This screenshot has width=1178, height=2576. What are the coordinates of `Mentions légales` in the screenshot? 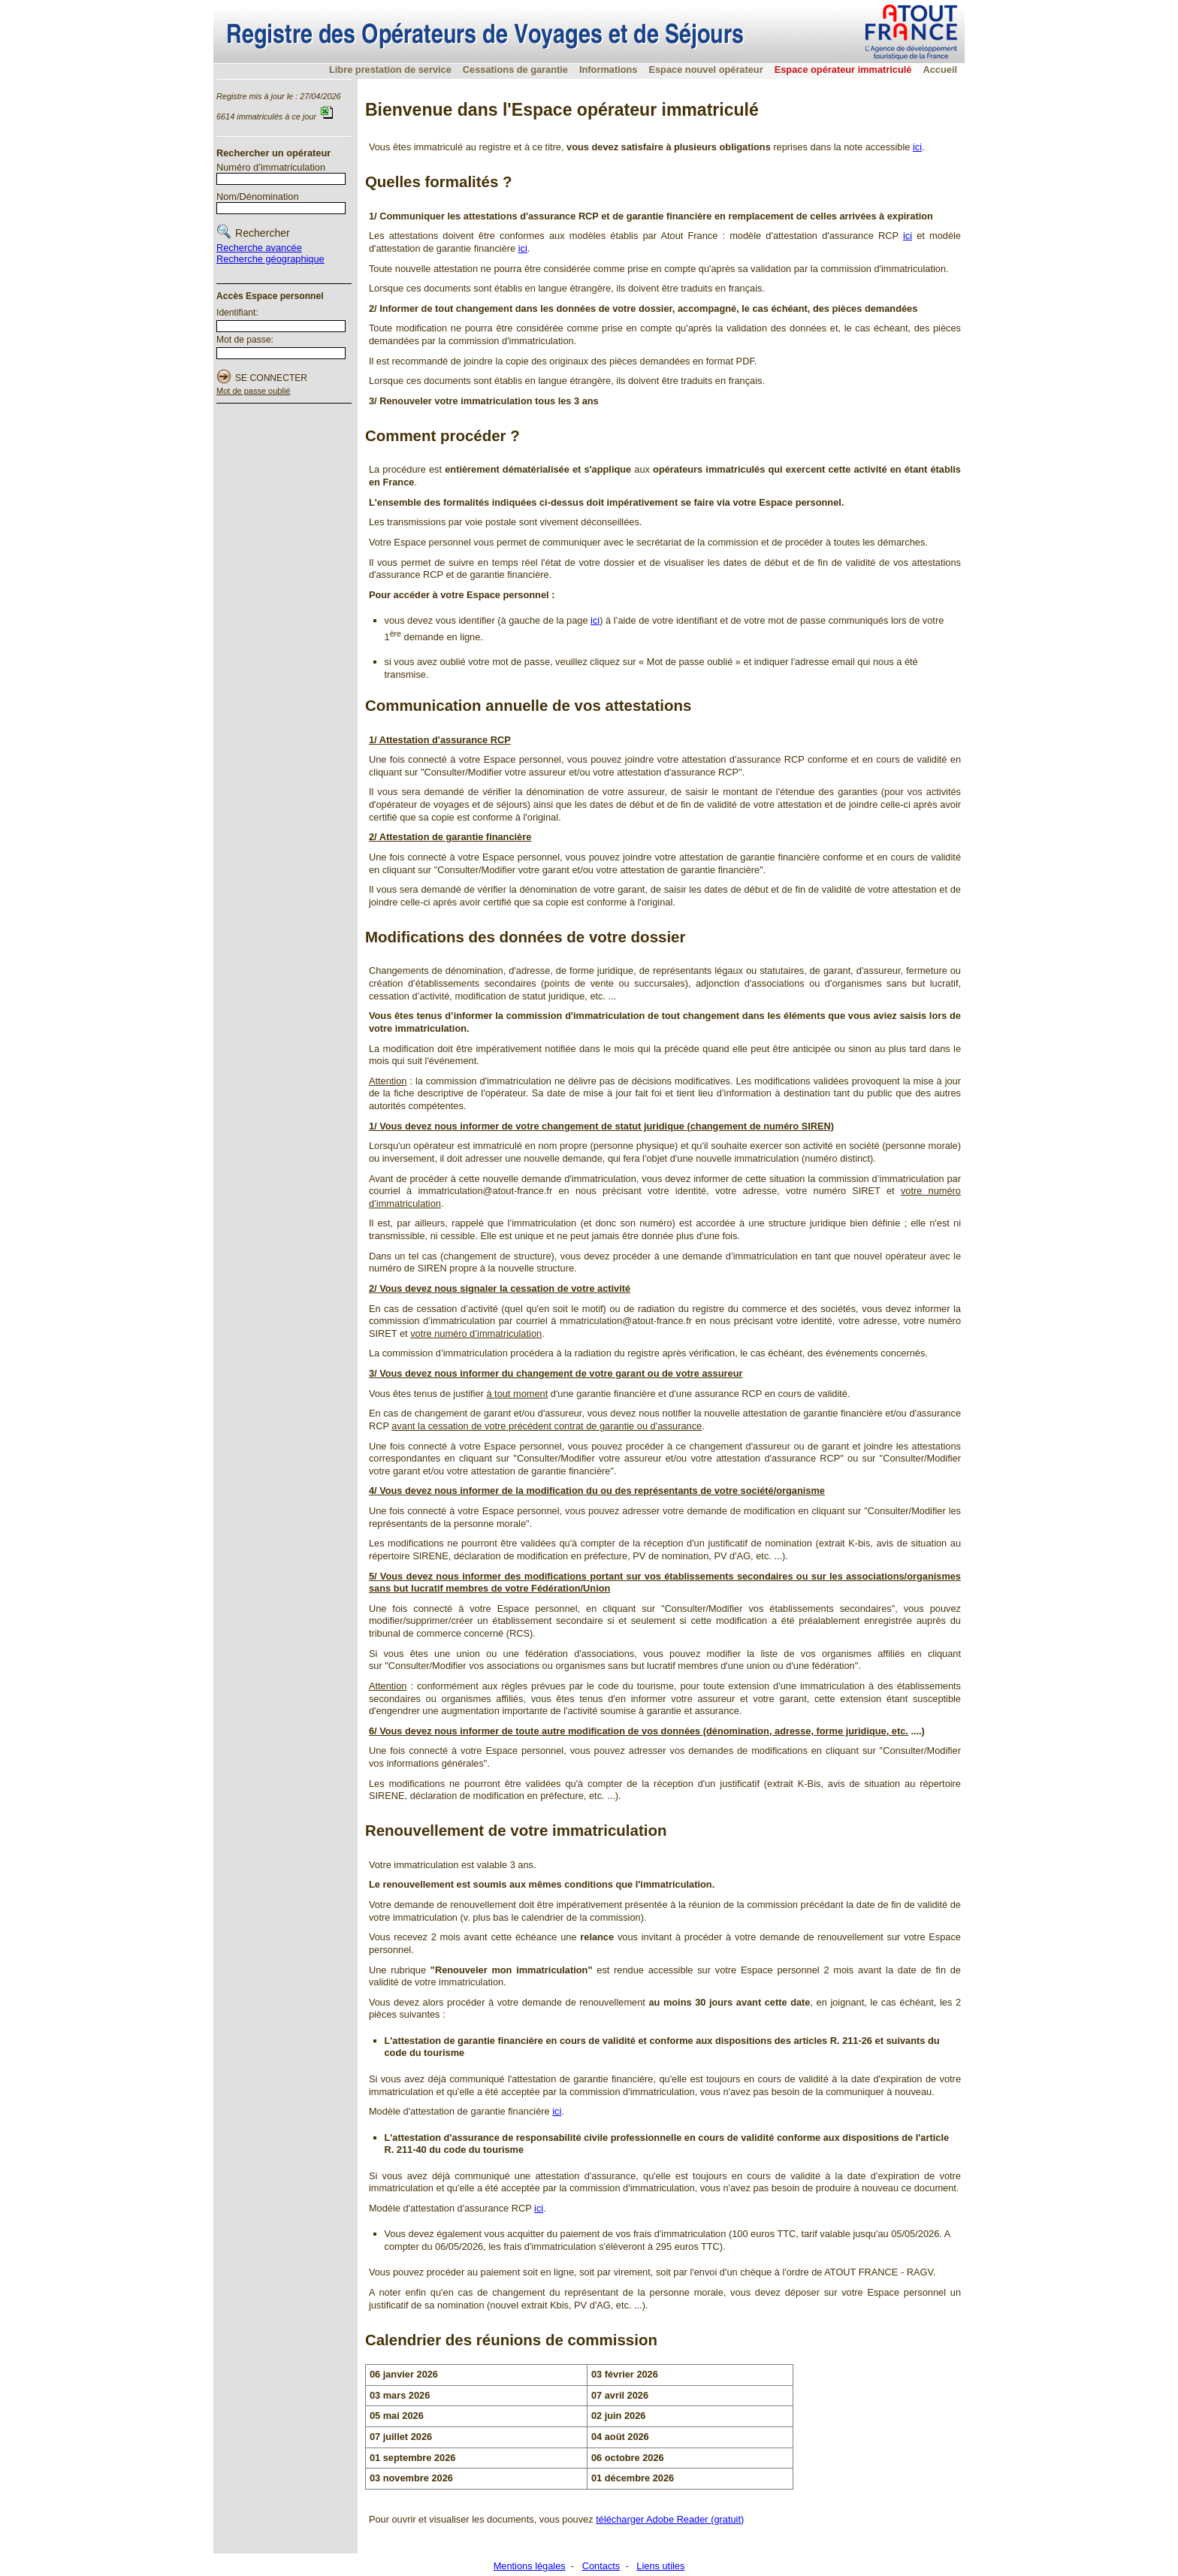 It's located at (530, 2565).